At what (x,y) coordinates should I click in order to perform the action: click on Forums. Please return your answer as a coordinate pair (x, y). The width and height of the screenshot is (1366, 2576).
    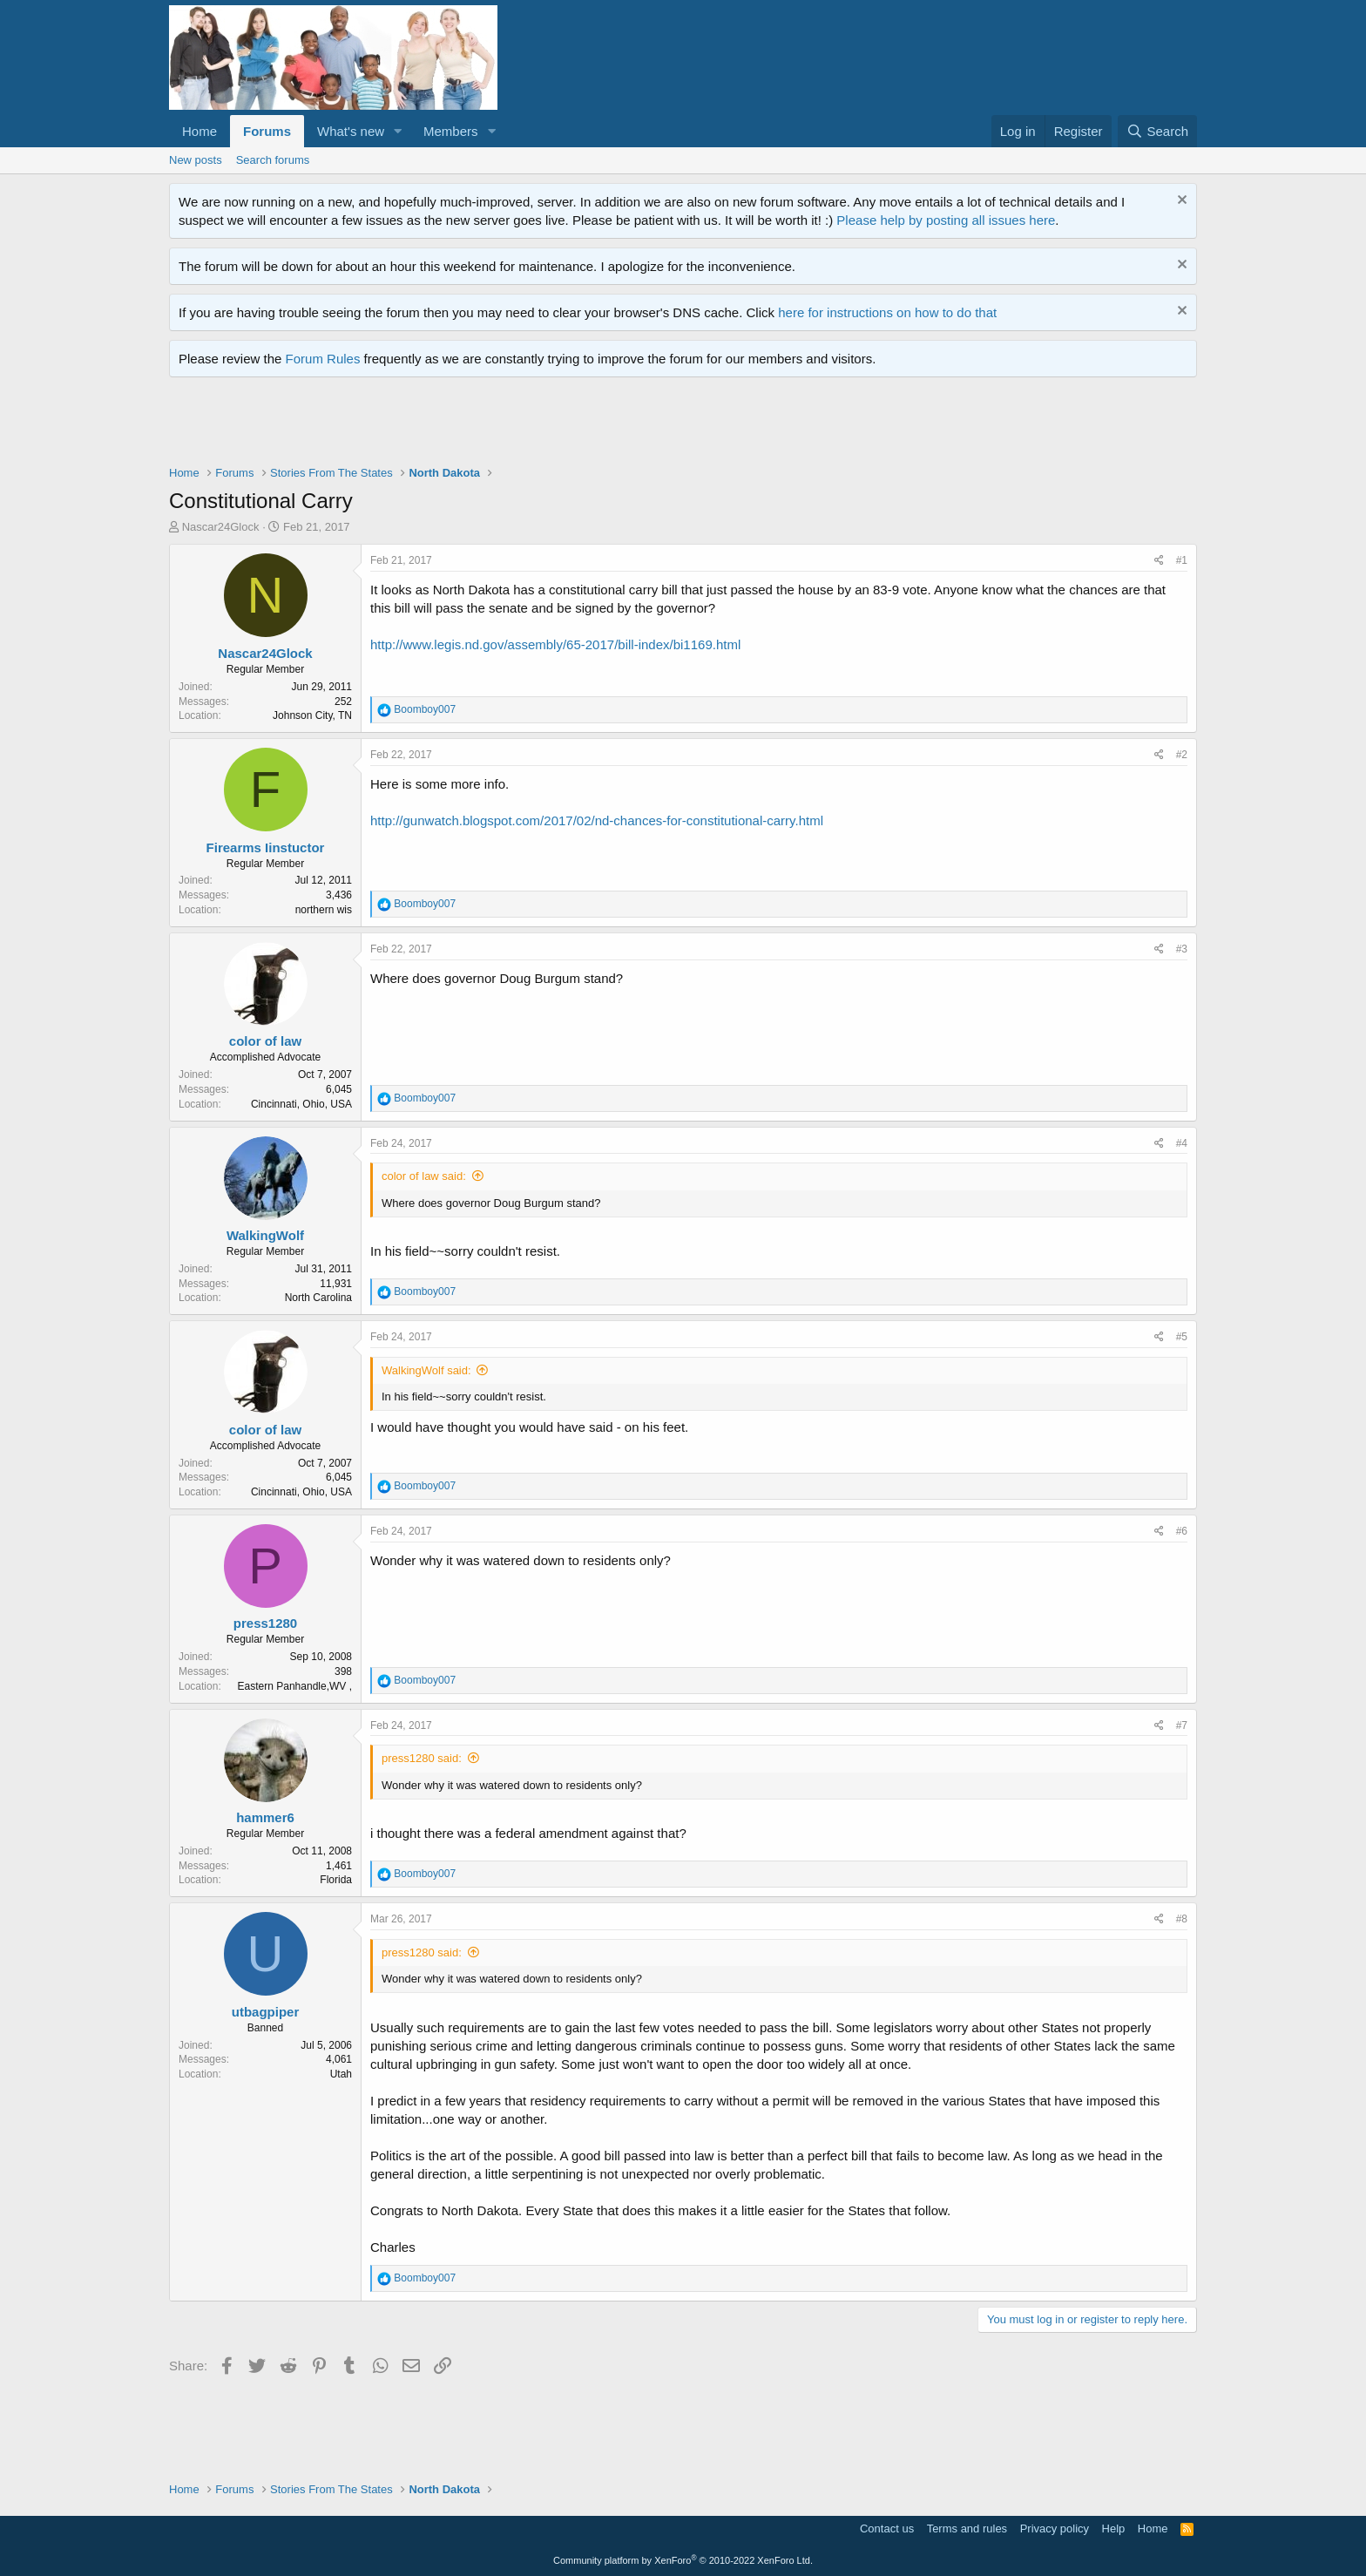
    Looking at the image, I should click on (267, 131).